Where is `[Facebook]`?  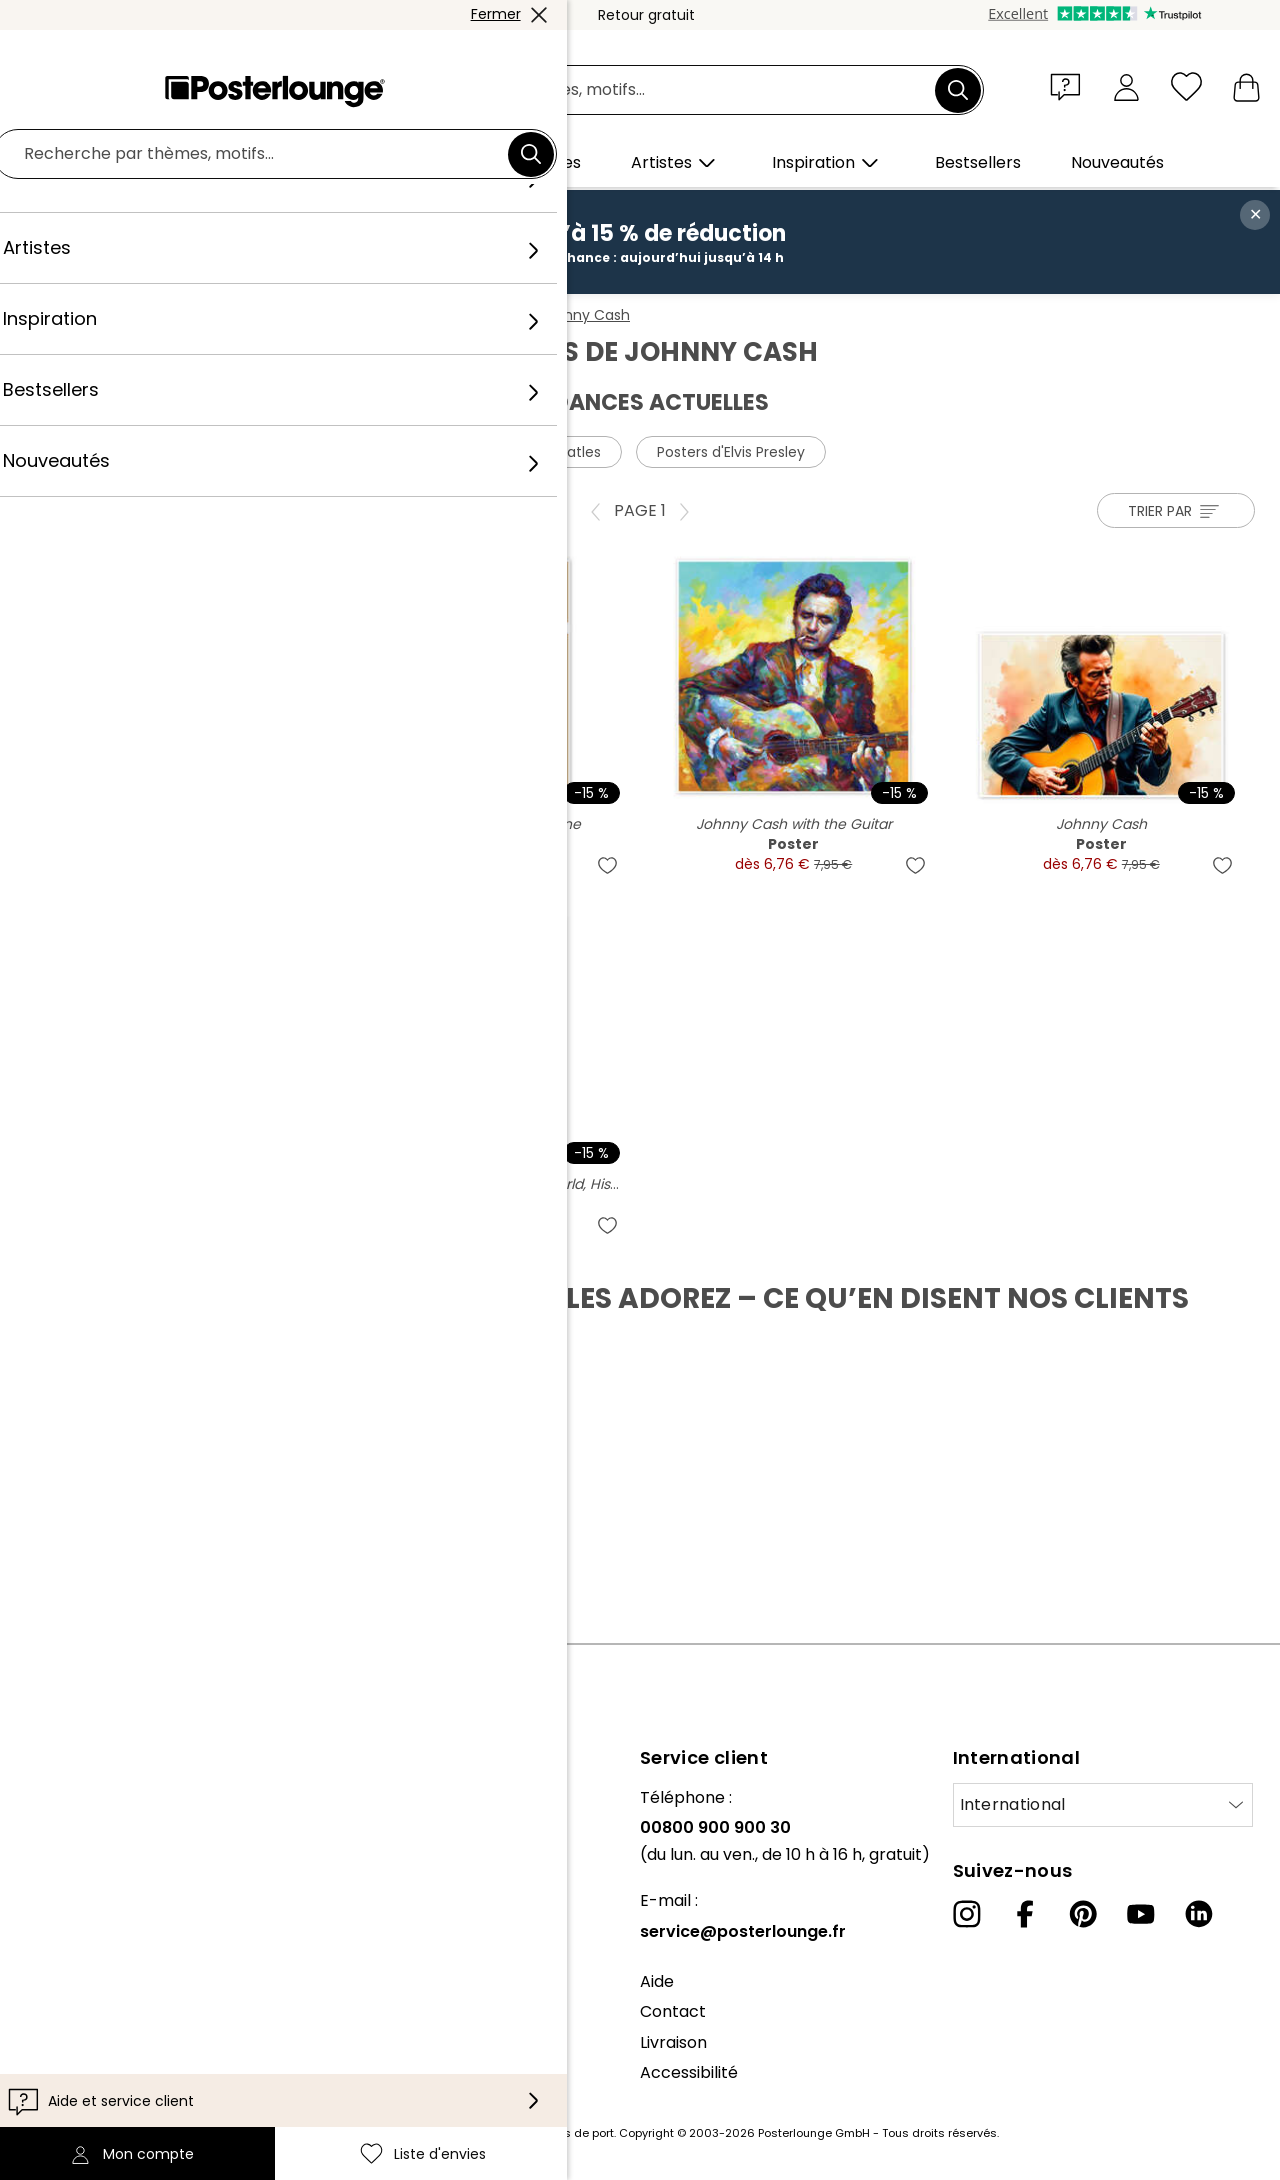 [Facebook] is located at coordinates (1025, 1914).